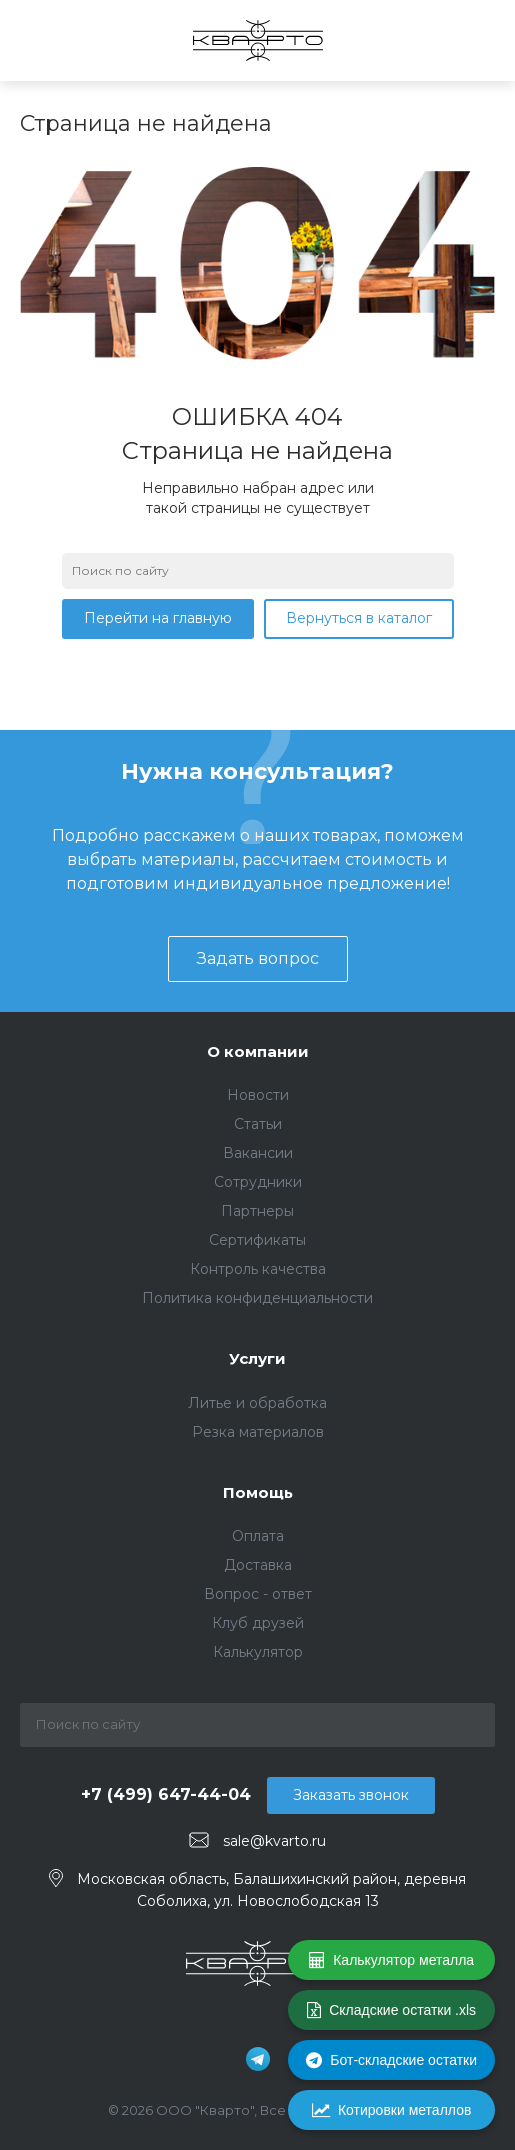  Describe the element at coordinates (257, 1358) in the screenshot. I see `Услуги` at that location.